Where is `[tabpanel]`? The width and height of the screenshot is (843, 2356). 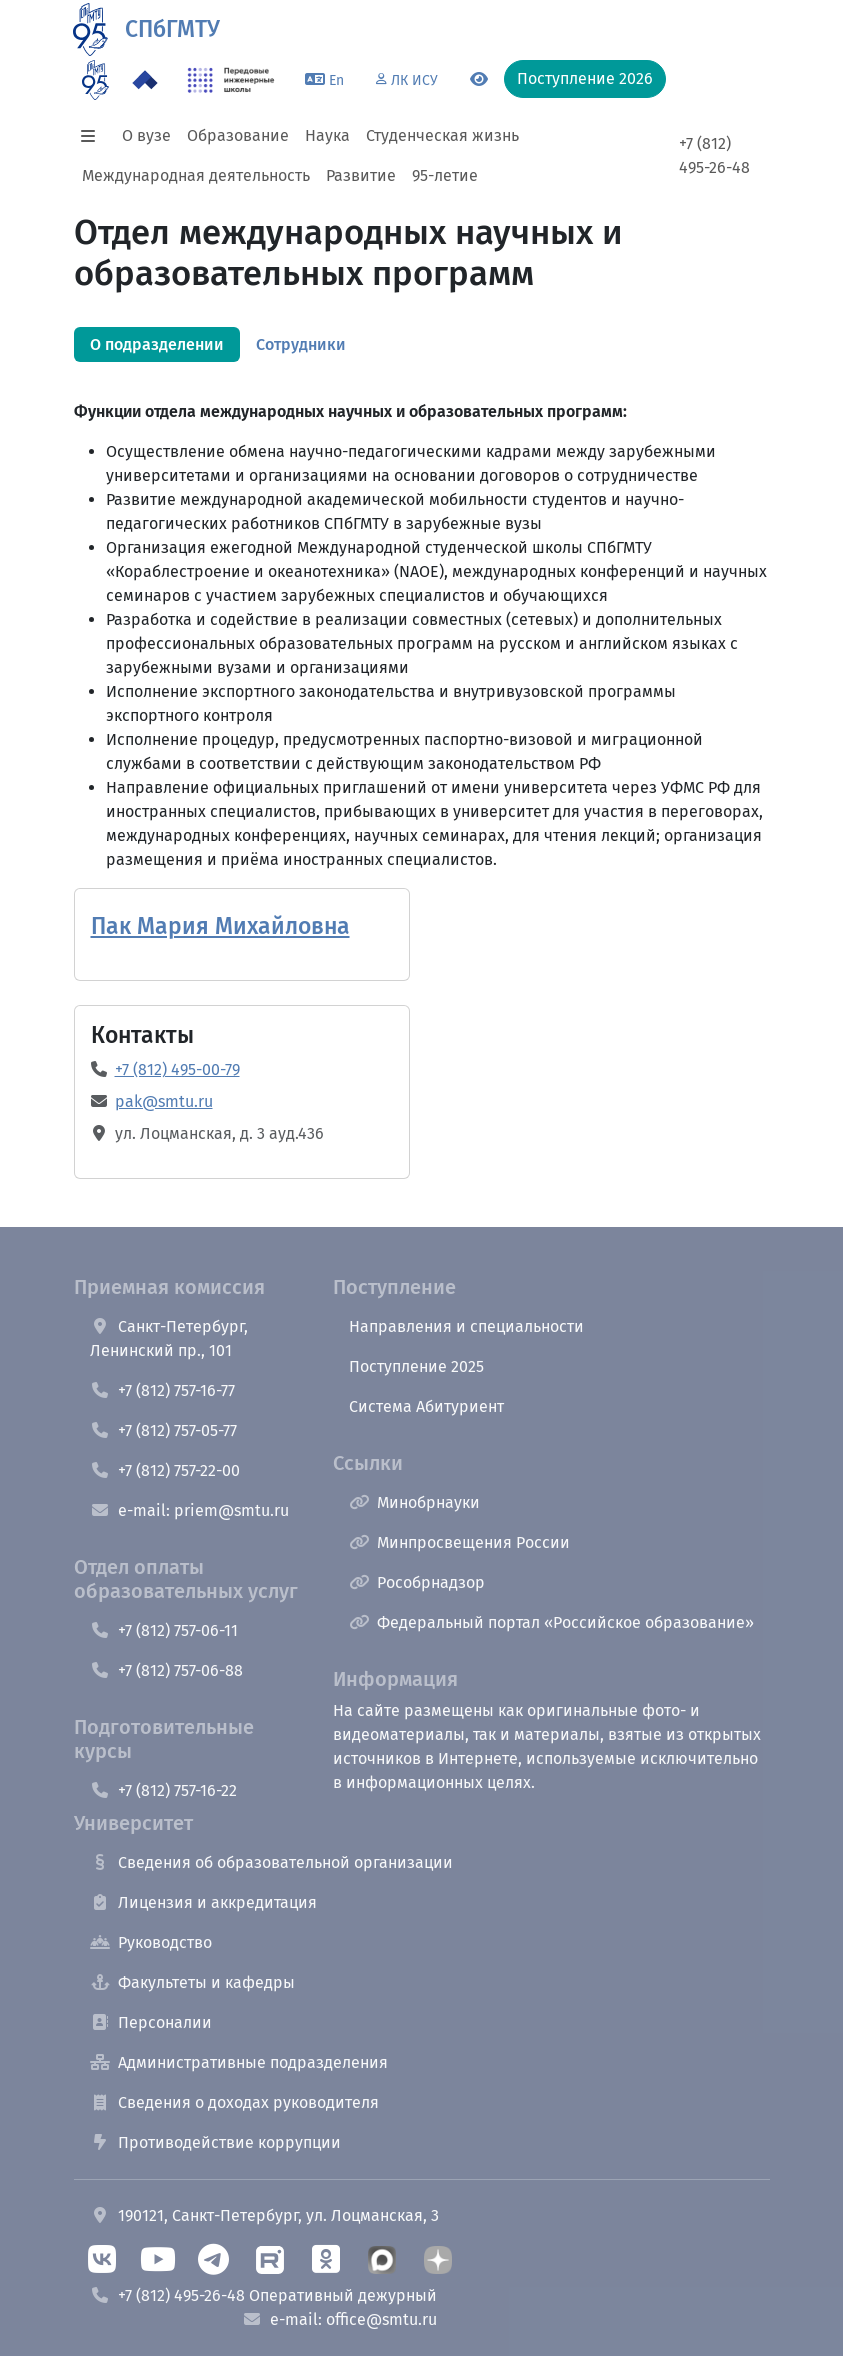
[tabpanel] is located at coordinates (422, 596).